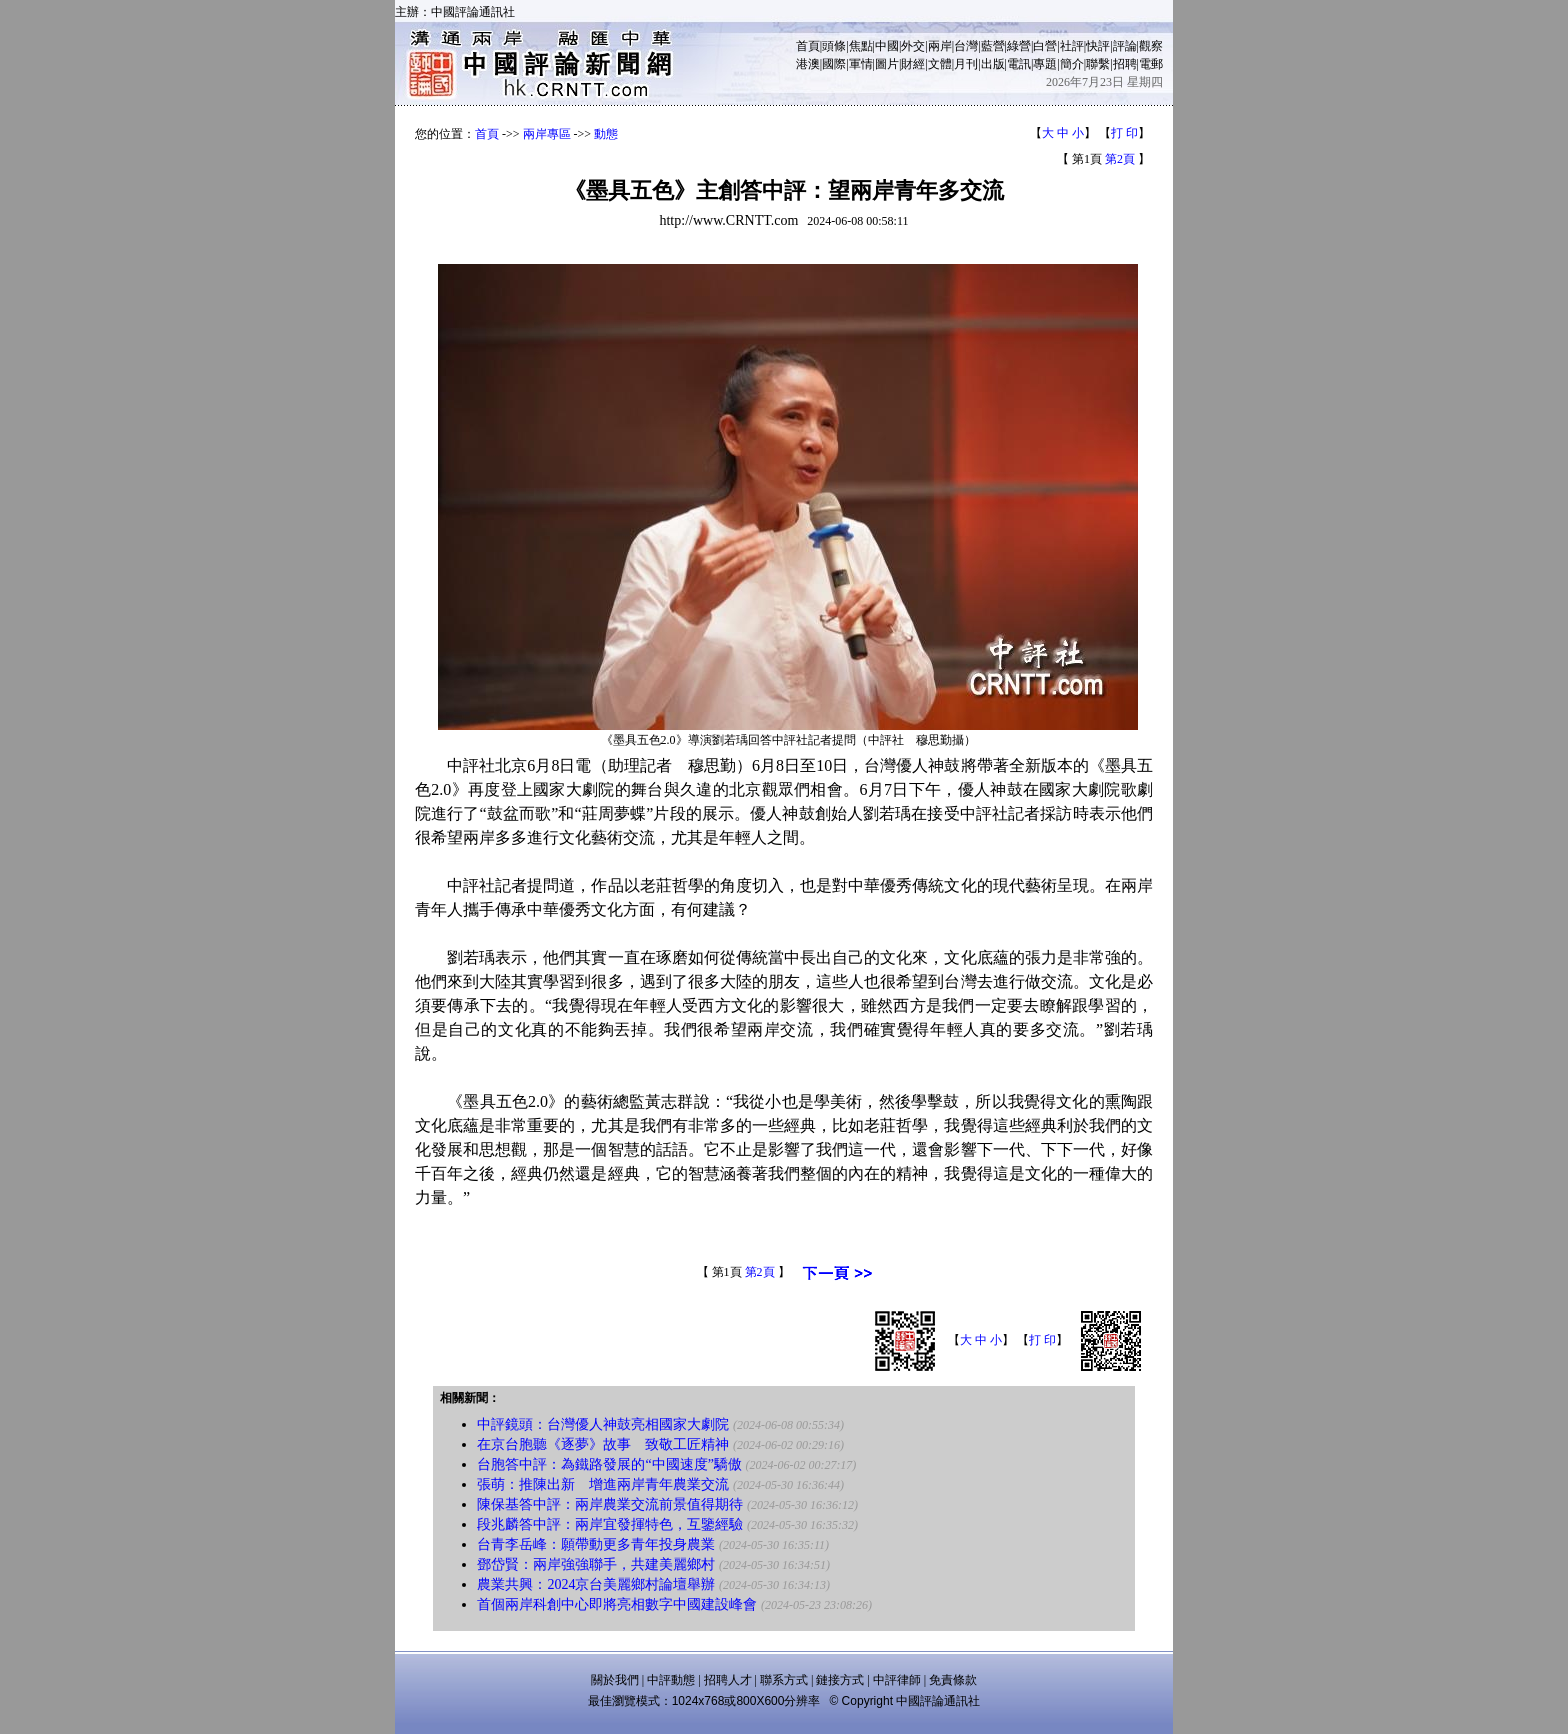 The width and height of the screenshot is (1568, 1734). Describe the element at coordinates (1072, 64) in the screenshot. I see `簡介` at that location.